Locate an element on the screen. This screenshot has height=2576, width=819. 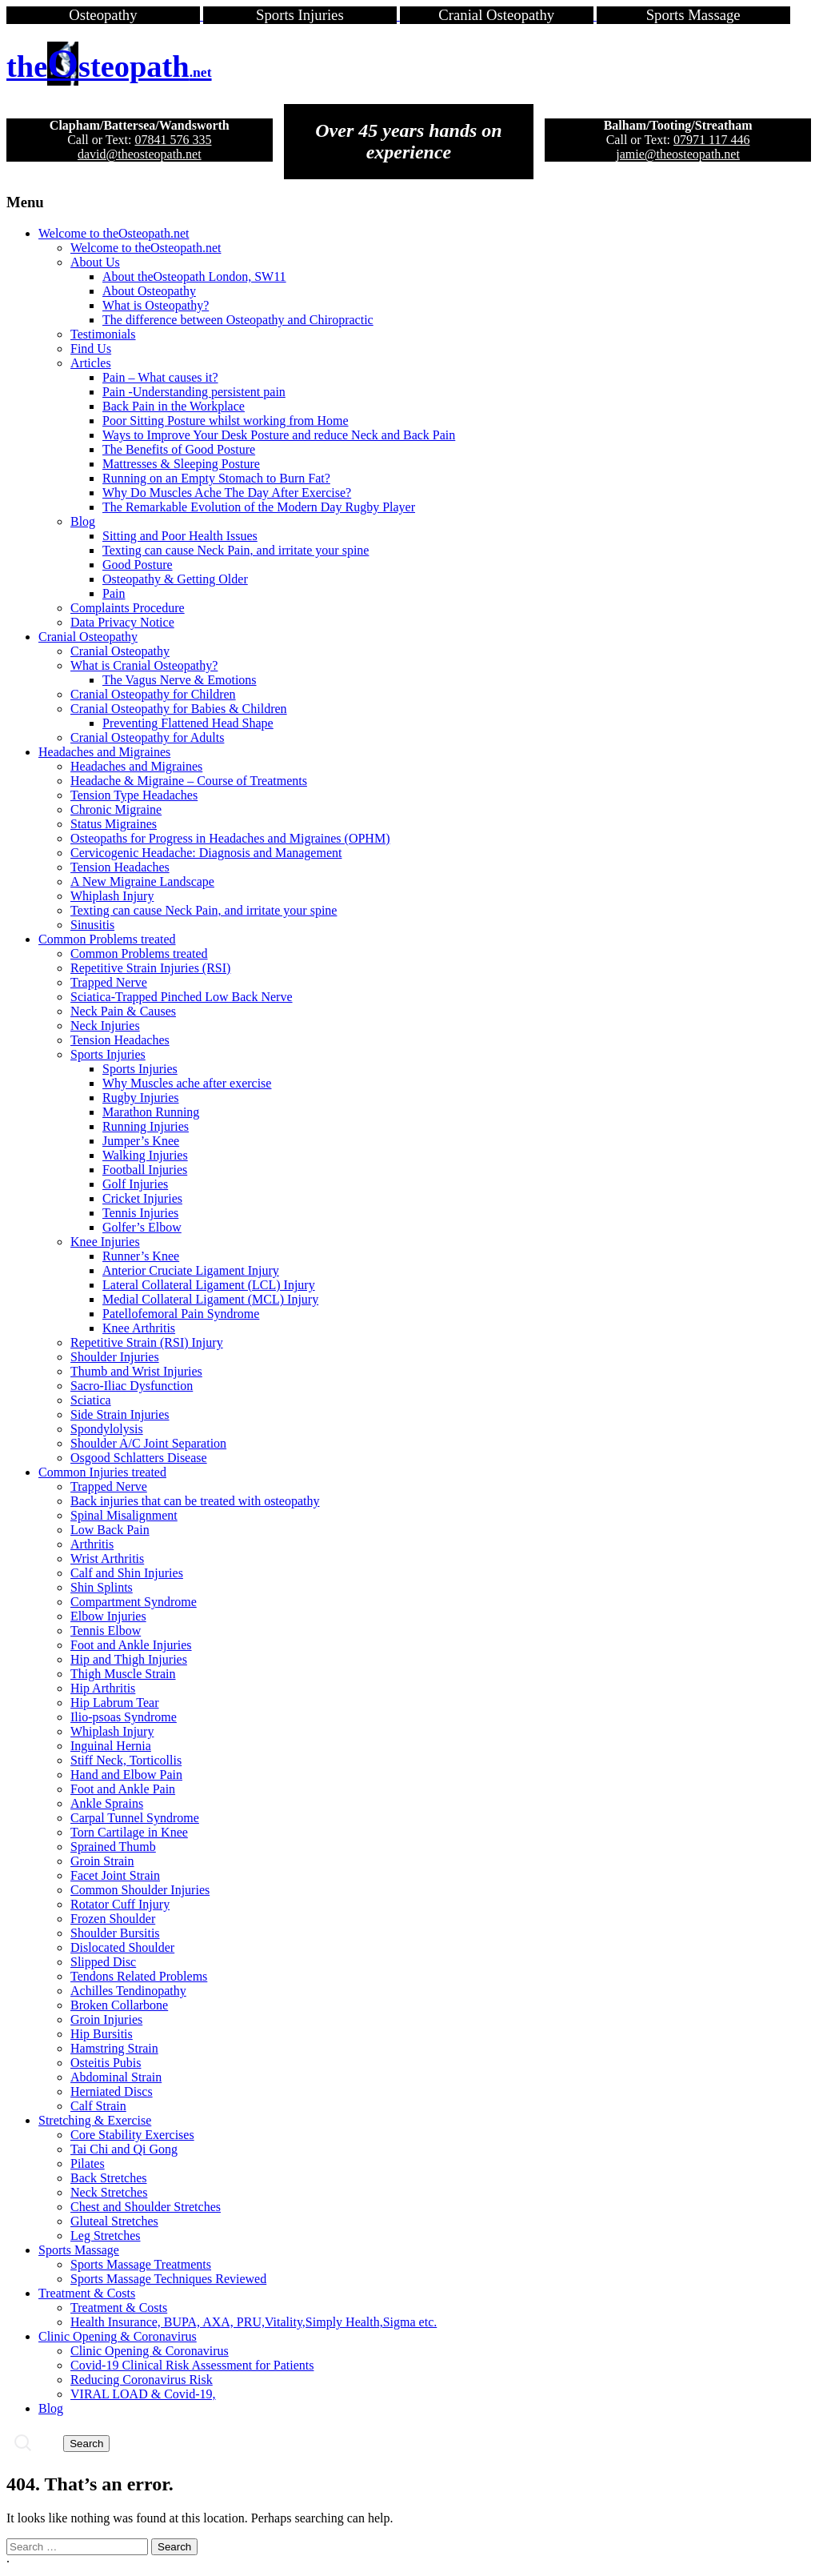
Spondylolysis is located at coordinates (106, 1429).